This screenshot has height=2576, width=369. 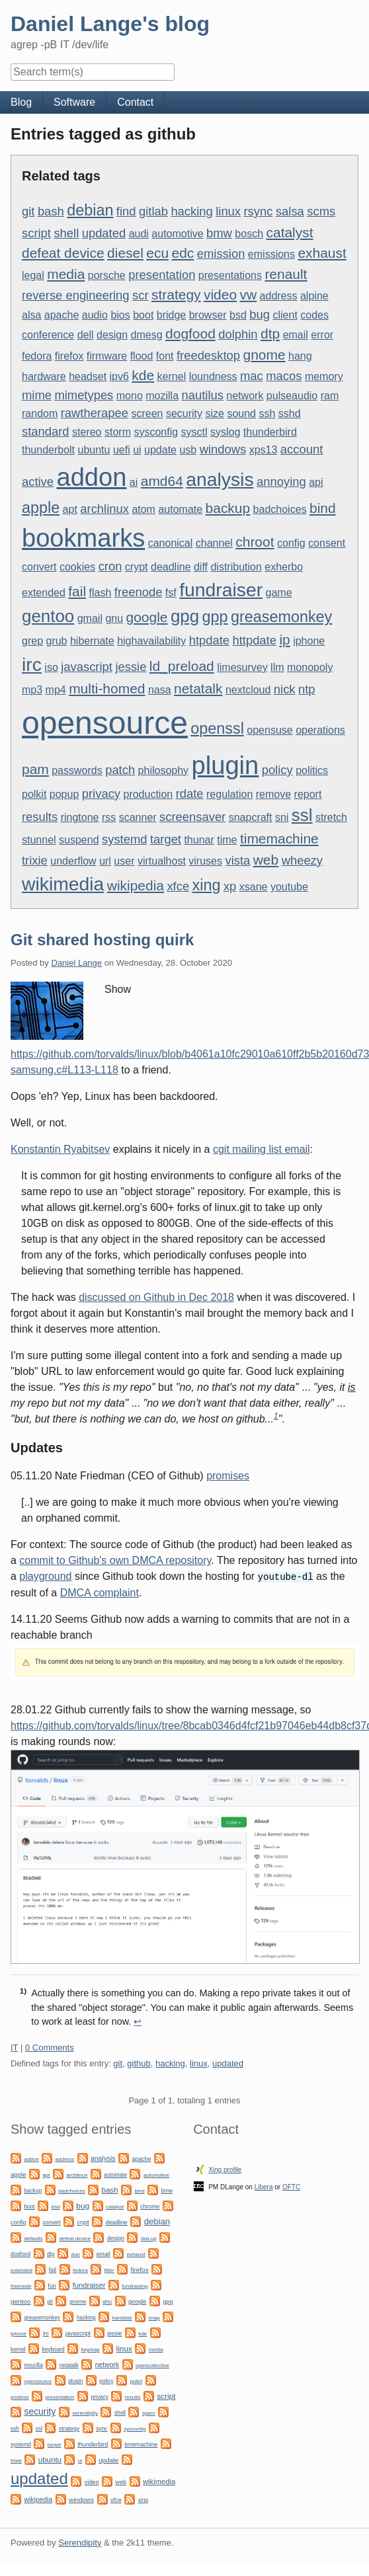 I want to click on operations, so click(x=320, y=730).